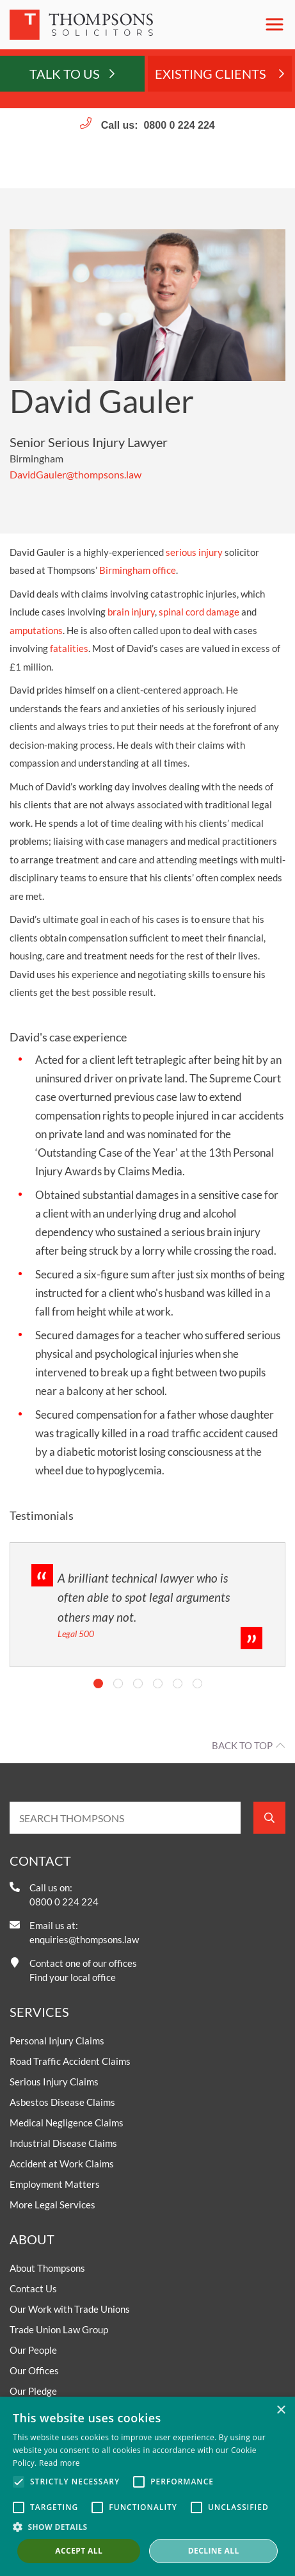 Image resolution: width=295 pixels, height=2576 pixels. What do you see at coordinates (242, 1745) in the screenshot?
I see `Back to top` at bounding box center [242, 1745].